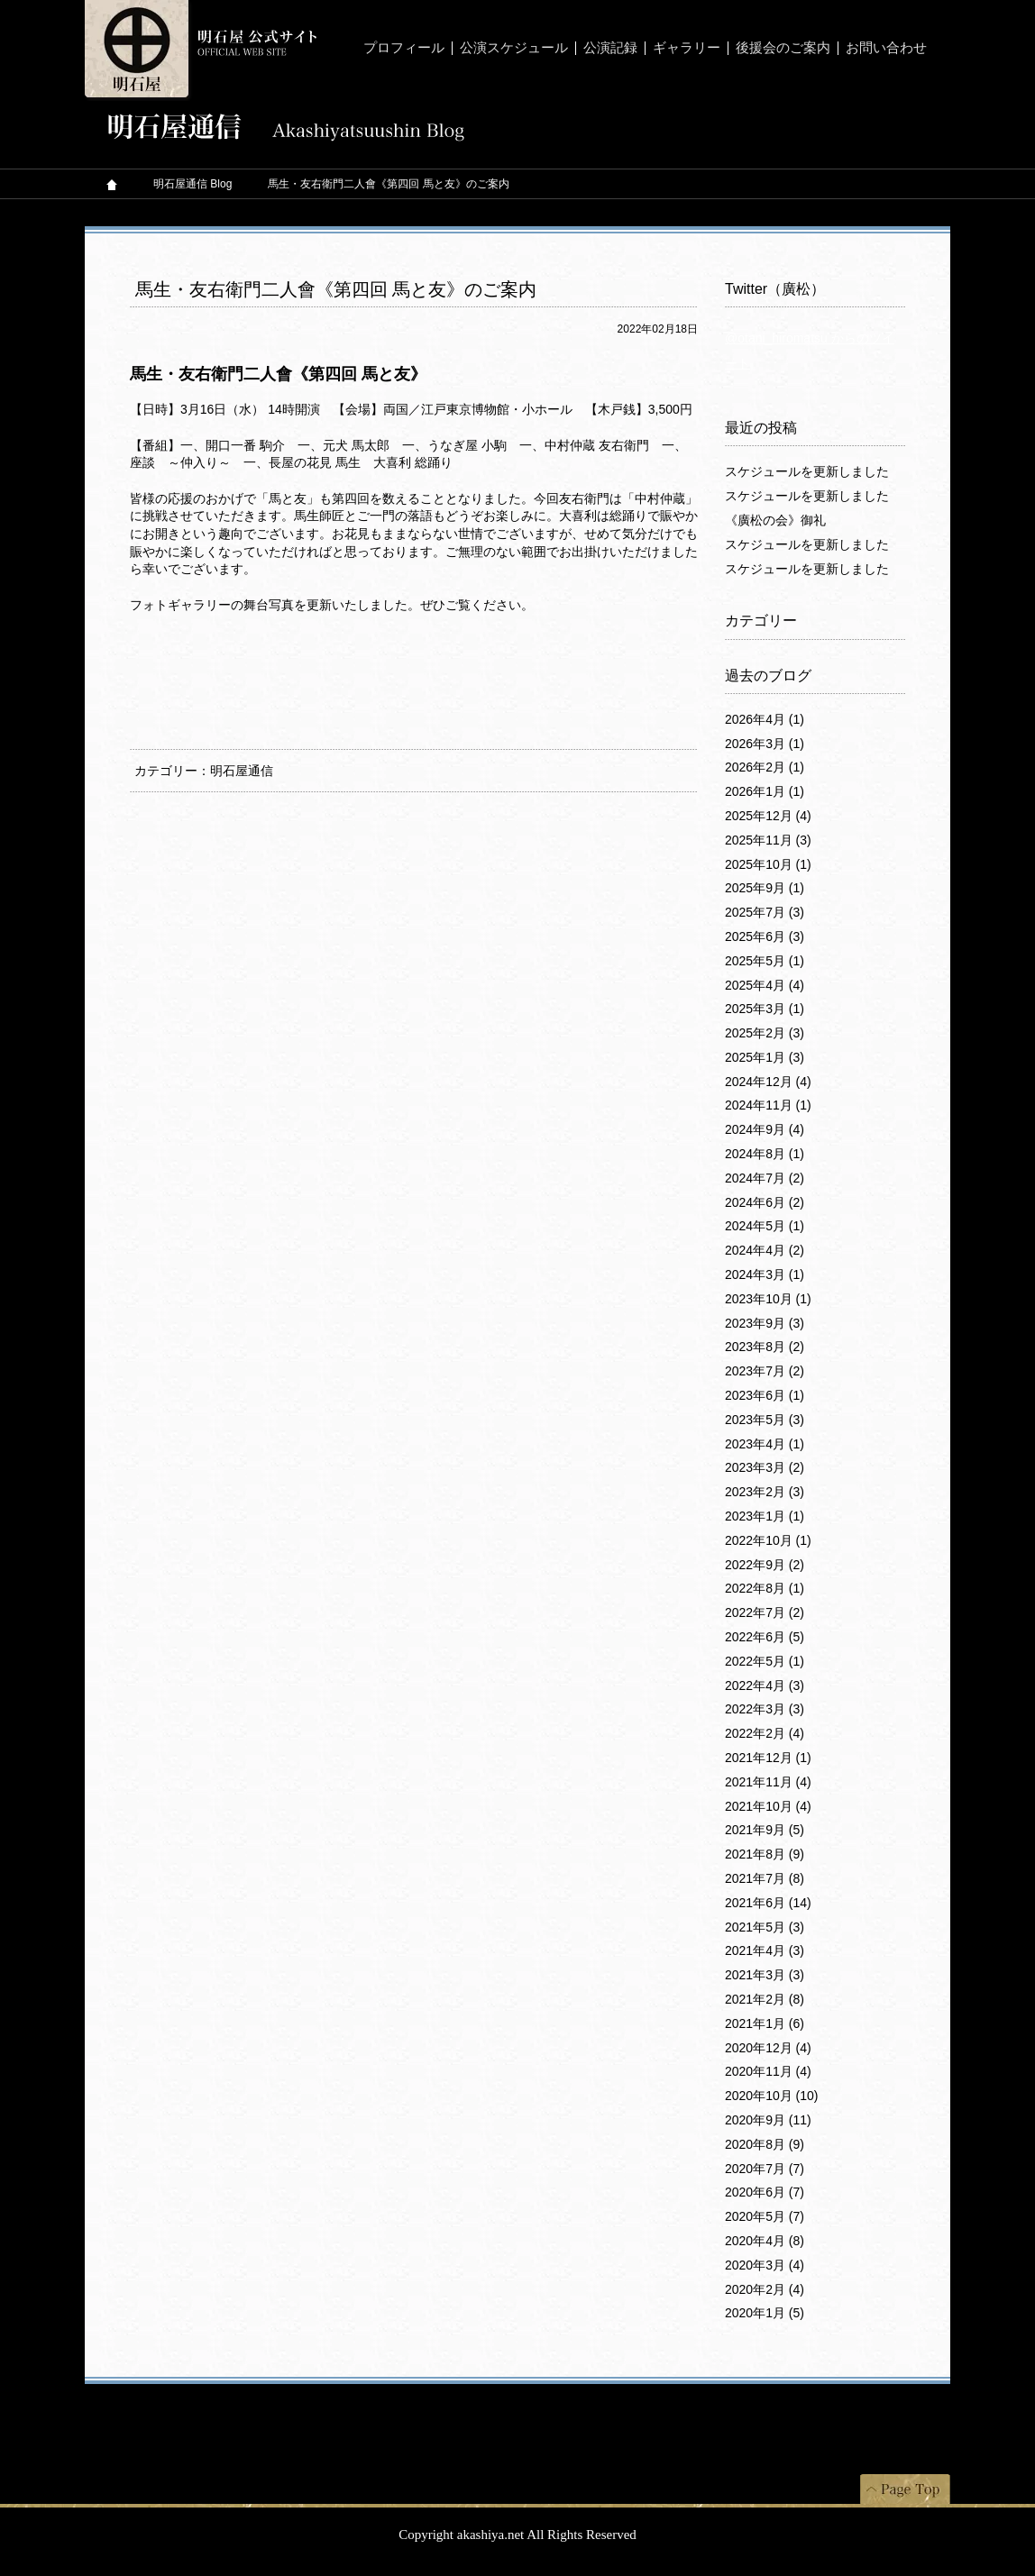  Describe the element at coordinates (764, 985) in the screenshot. I see `2025年4月` at that location.